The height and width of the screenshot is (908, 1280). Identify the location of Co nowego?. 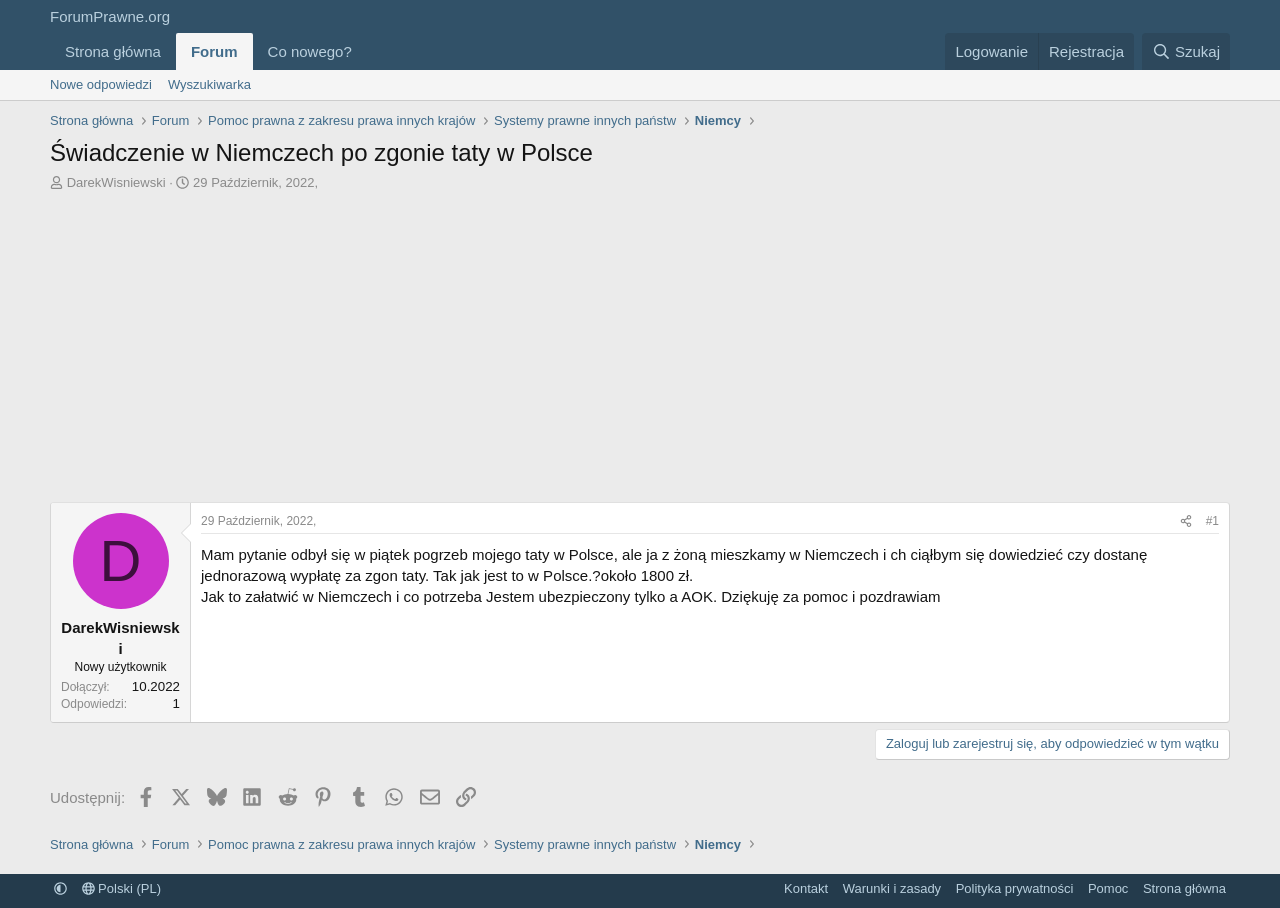
(310, 51).